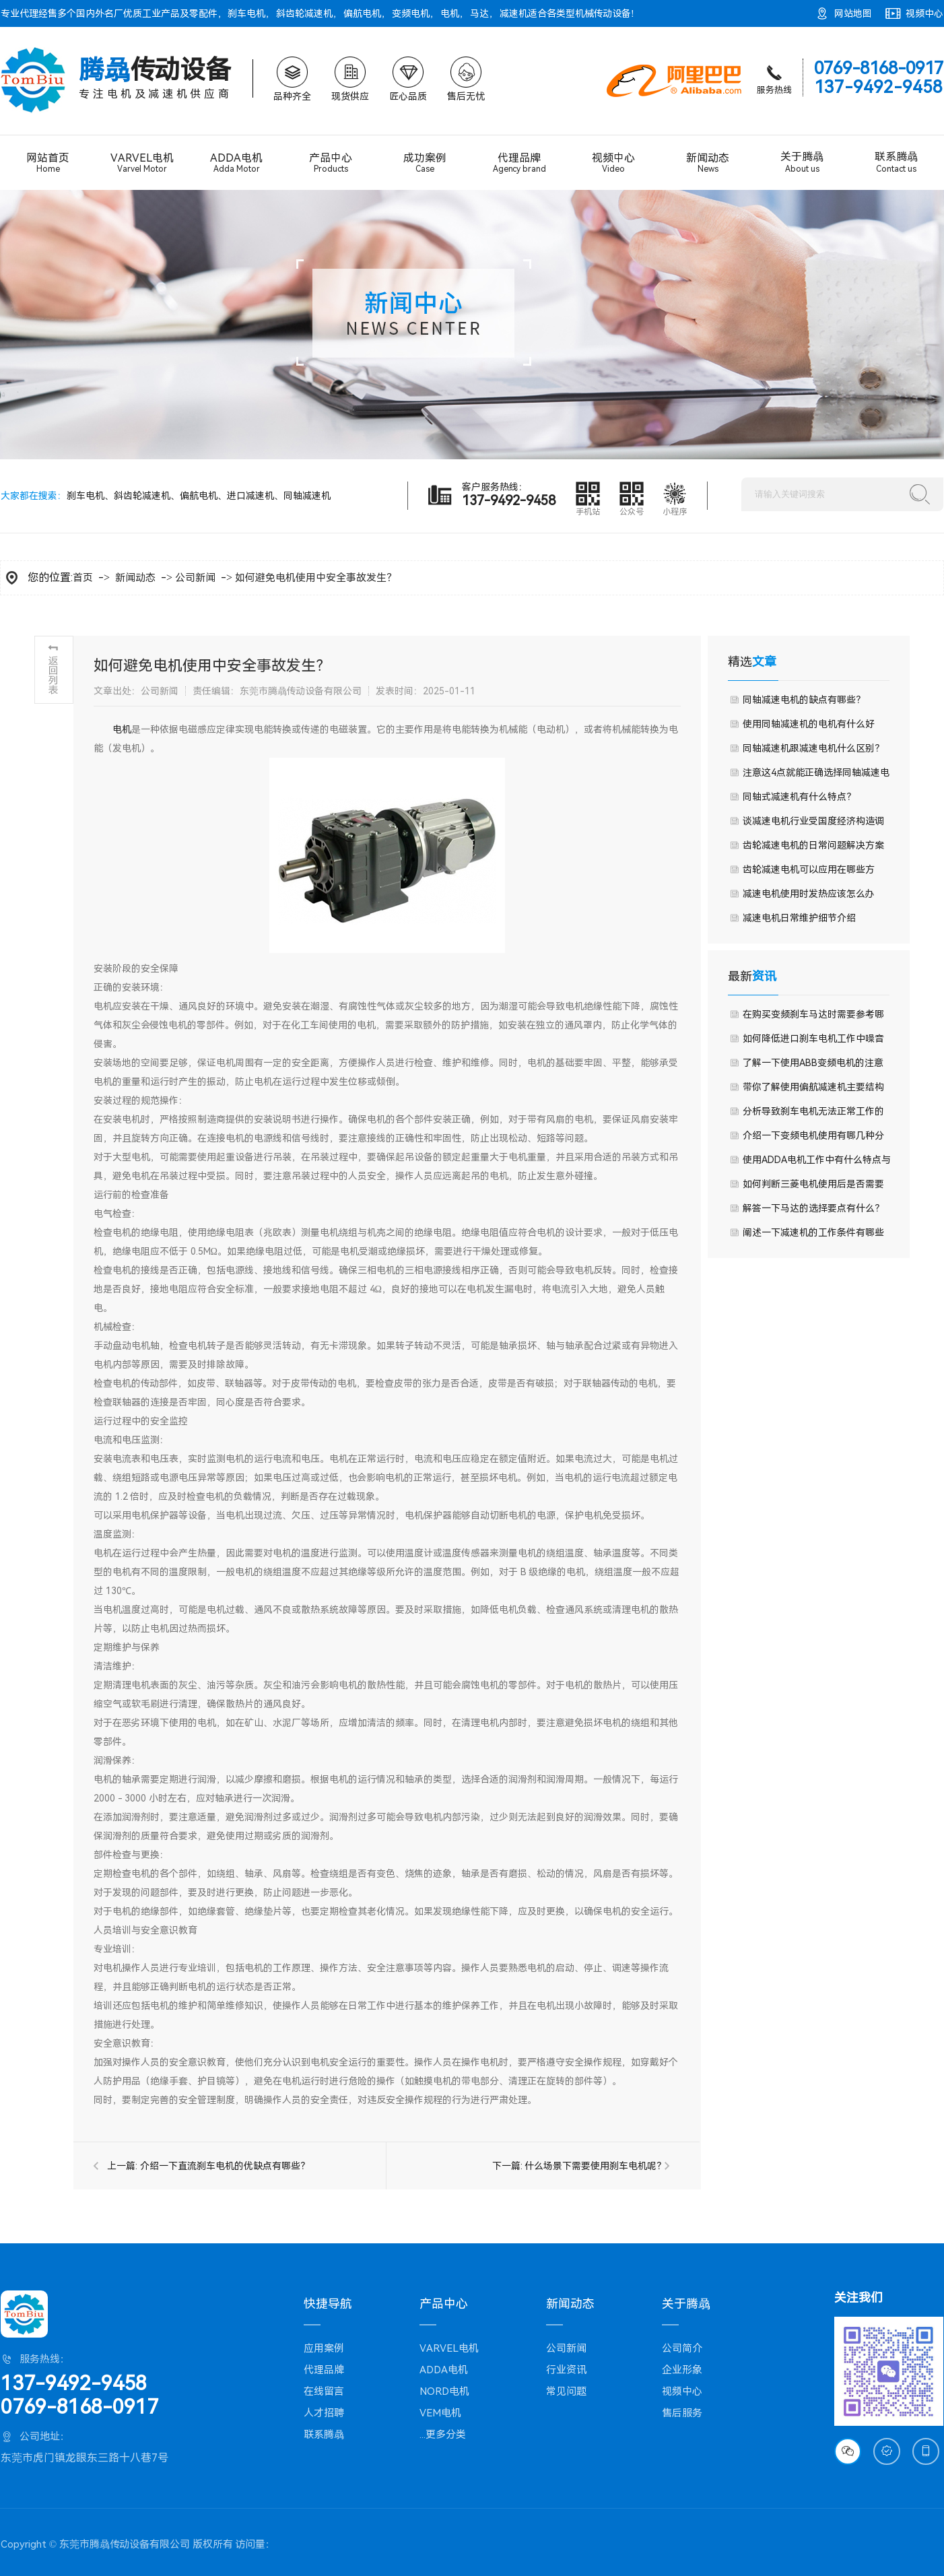  What do you see at coordinates (449, 13) in the screenshot?
I see `电机` at bounding box center [449, 13].